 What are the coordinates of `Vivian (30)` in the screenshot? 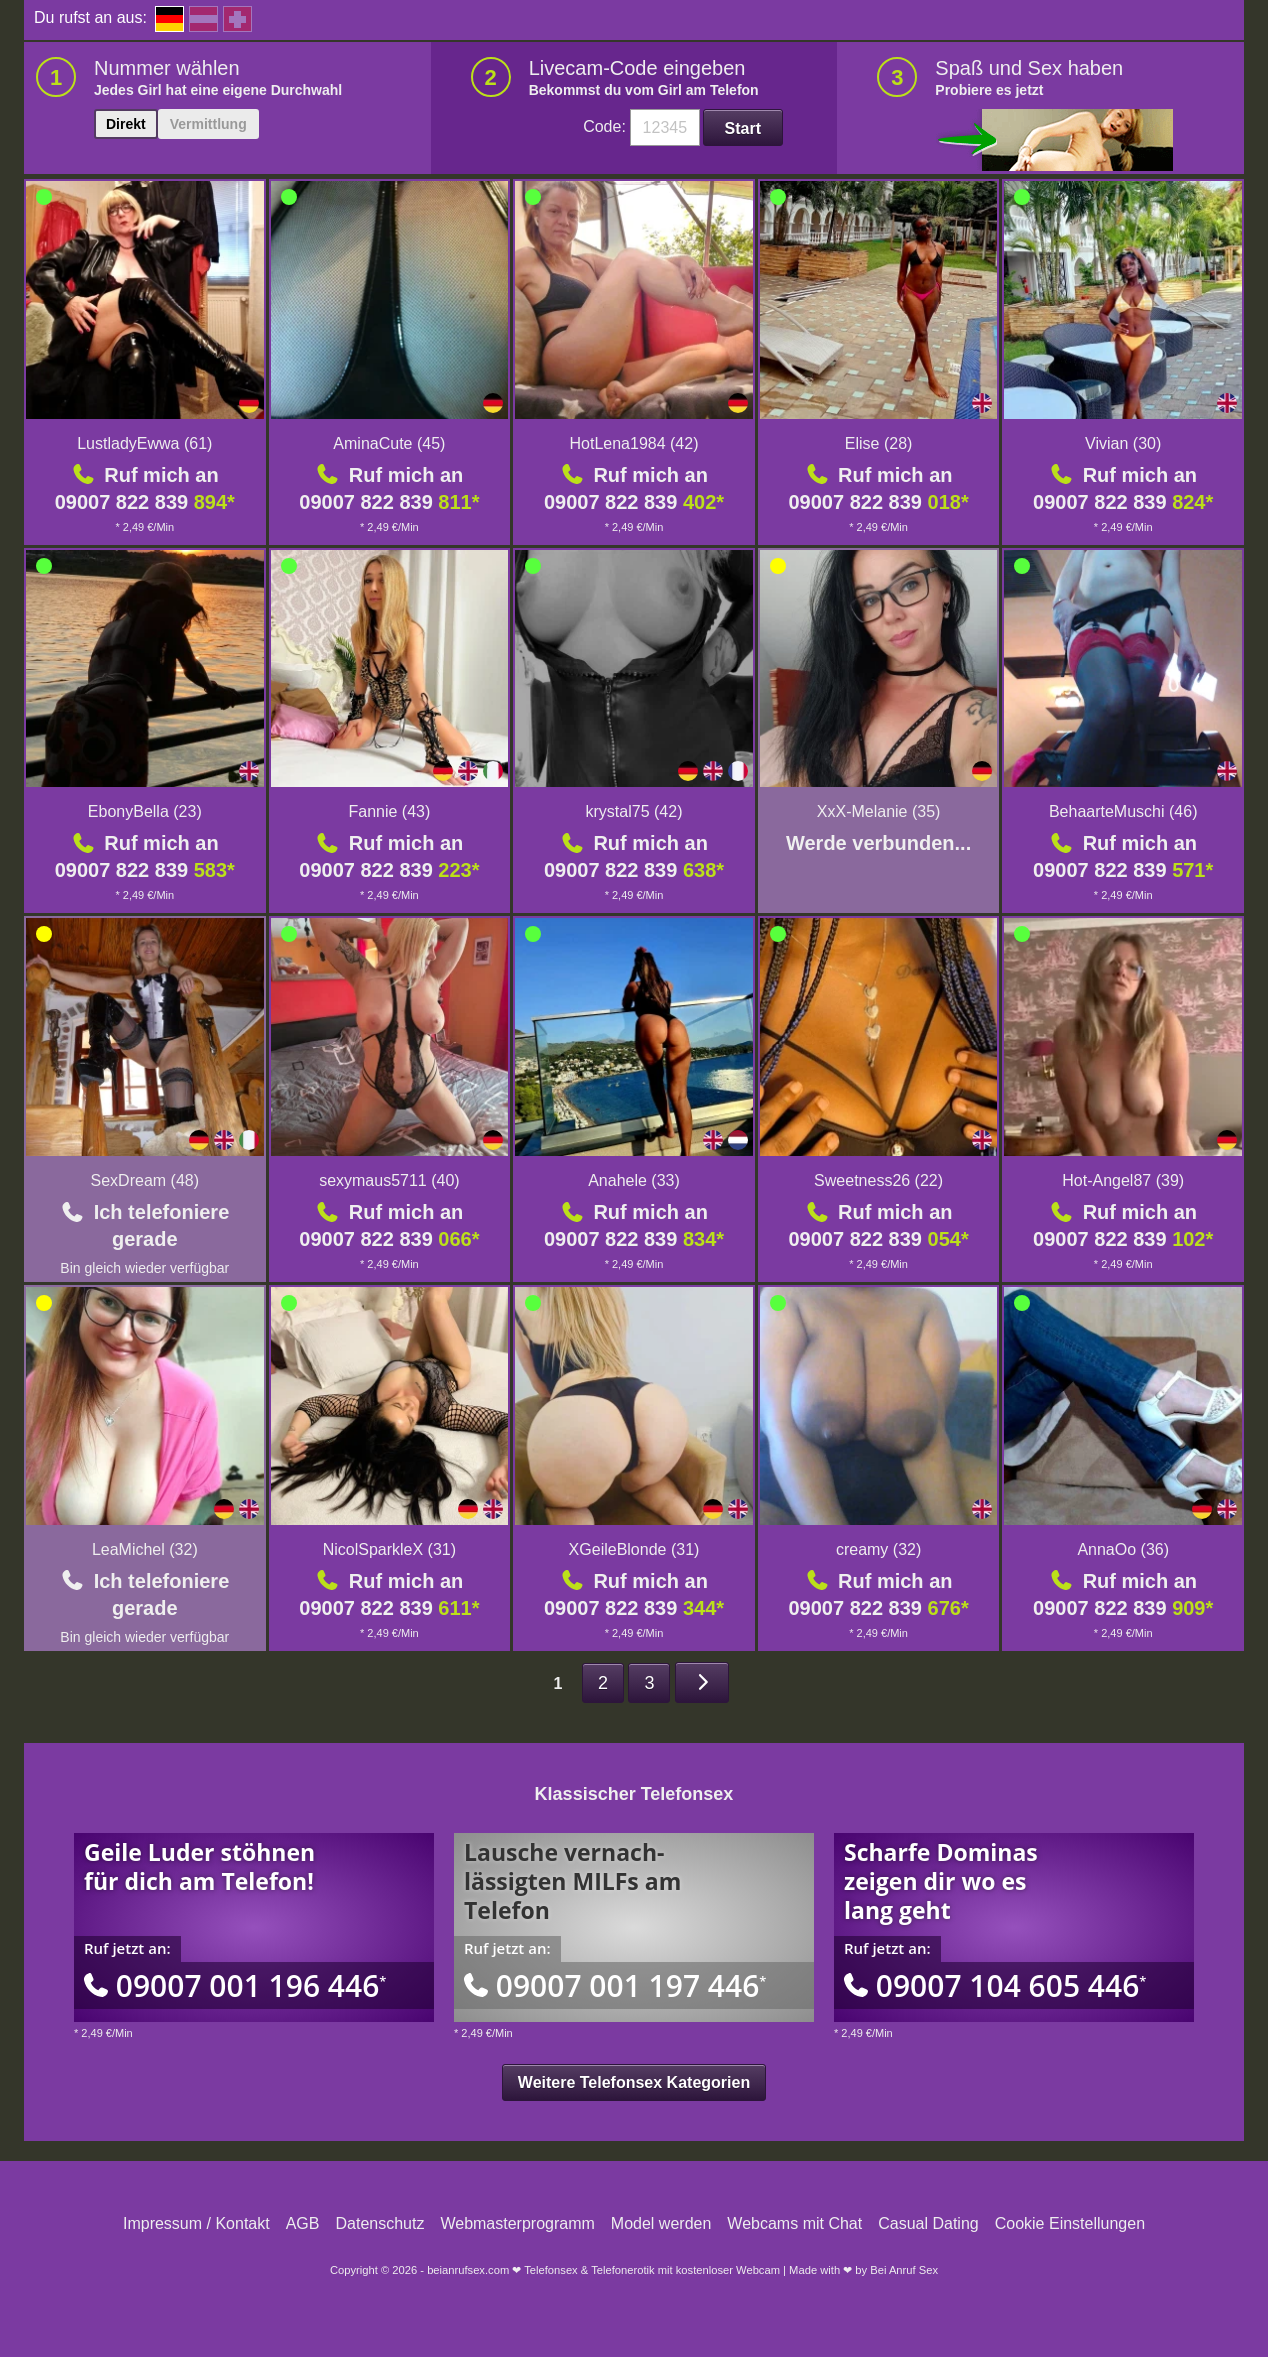 It's located at (1123, 443).